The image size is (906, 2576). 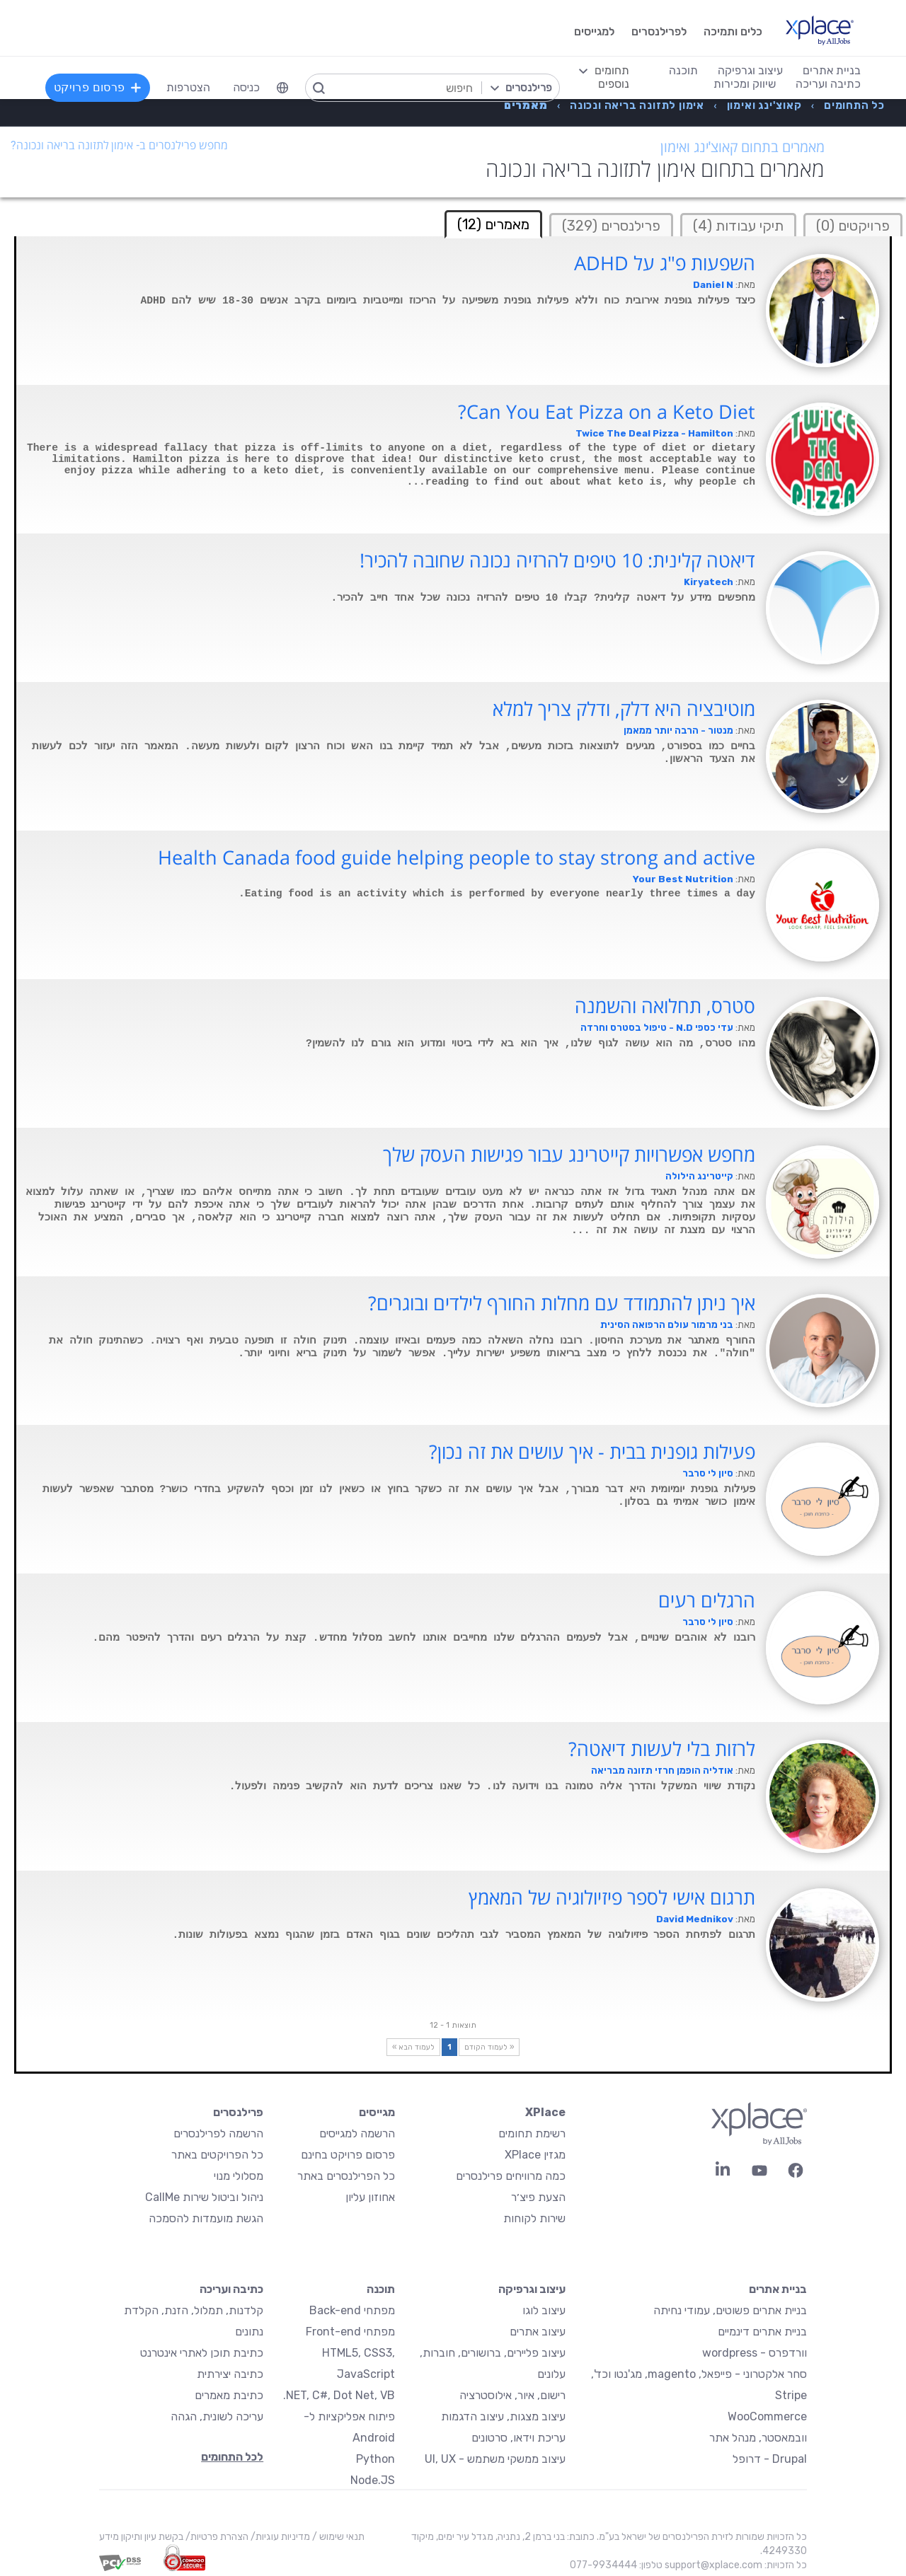 What do you see at coordinates (503, 2416) in the screenshot?
I see `עיצוב מצגות, עיצוב הדגמות` at bounding box center [503, 2416].